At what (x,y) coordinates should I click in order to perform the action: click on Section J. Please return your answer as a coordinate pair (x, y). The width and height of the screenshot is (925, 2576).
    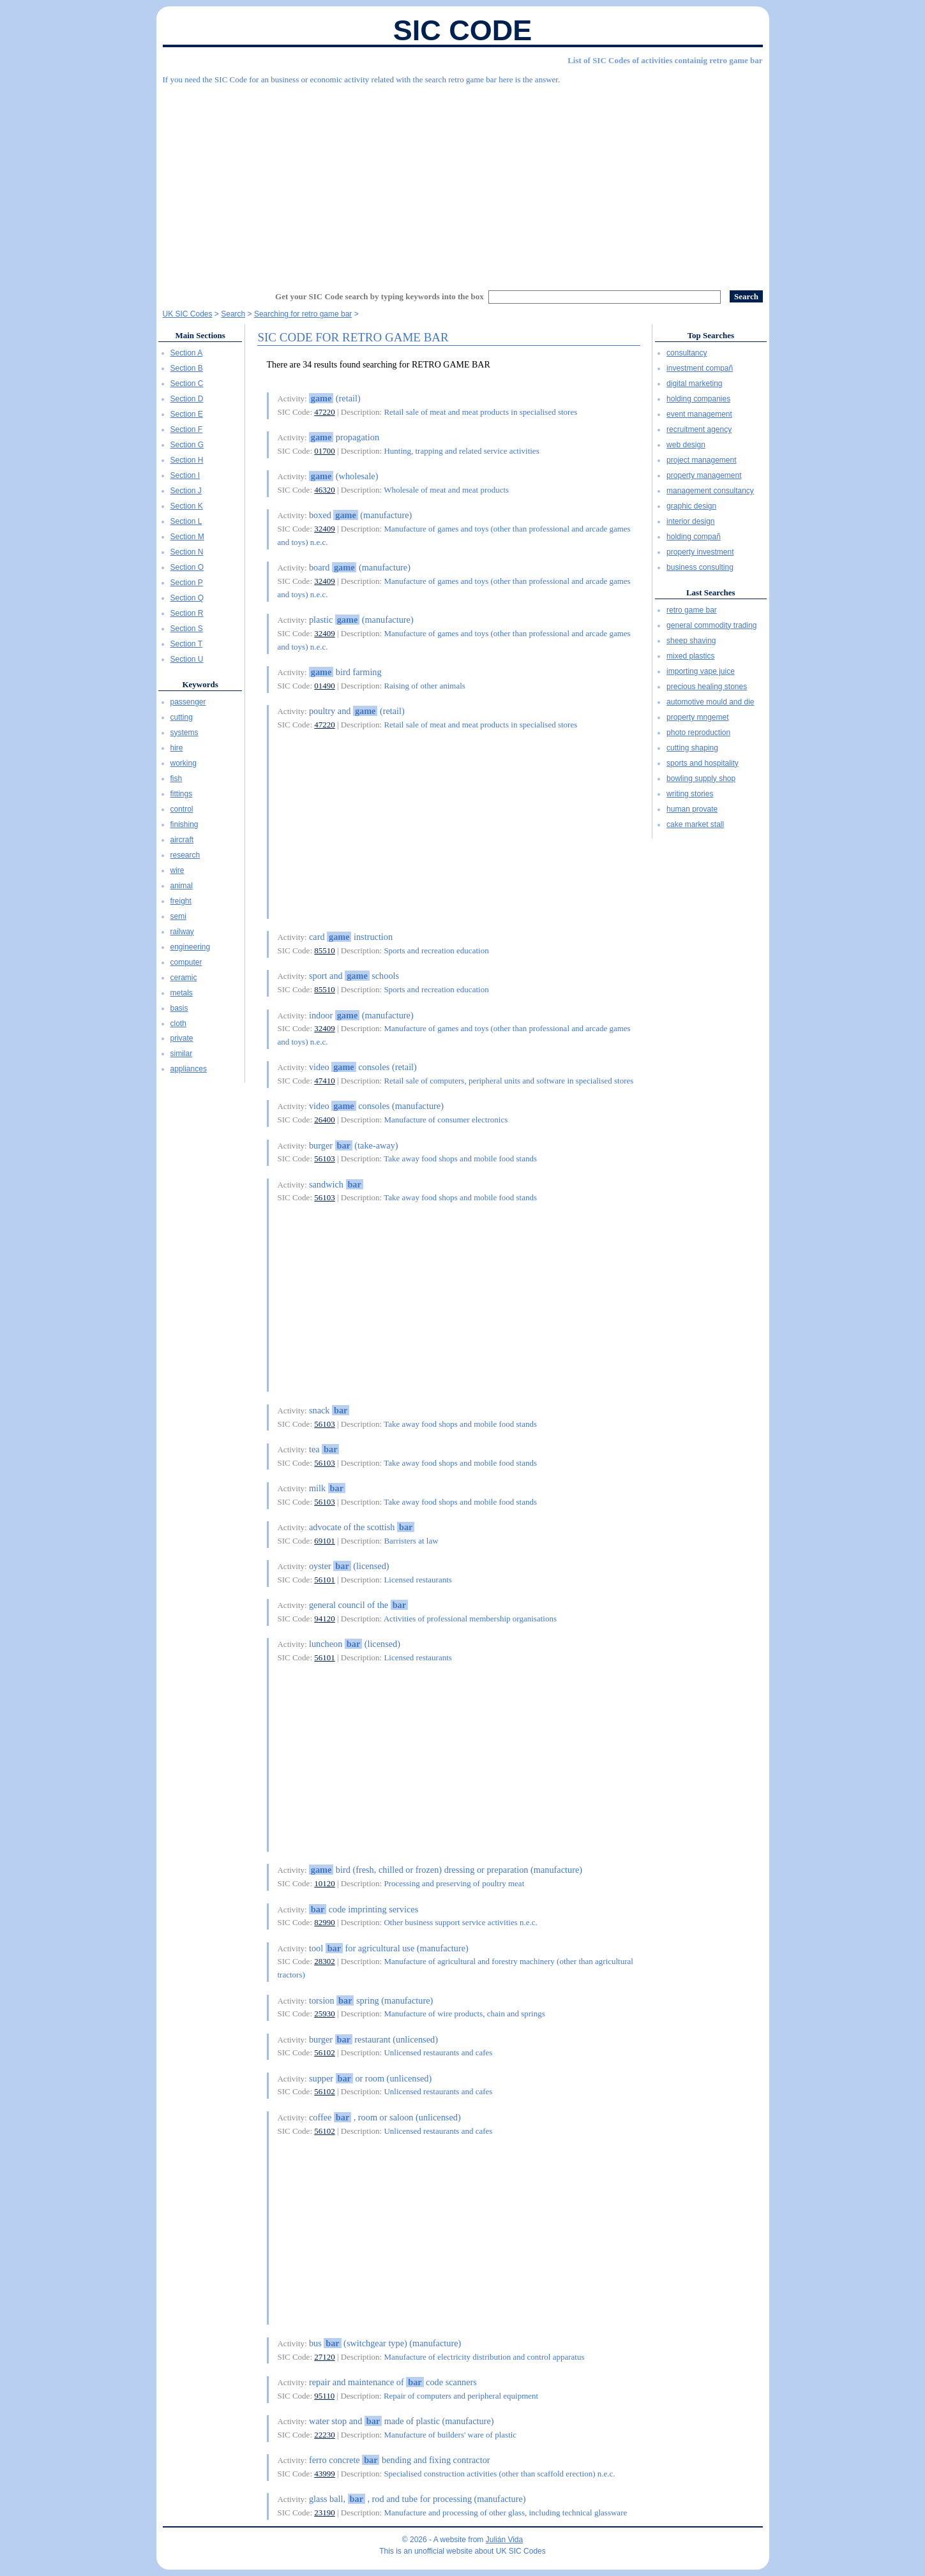
    Looking at the image, I should click on (186, 490).